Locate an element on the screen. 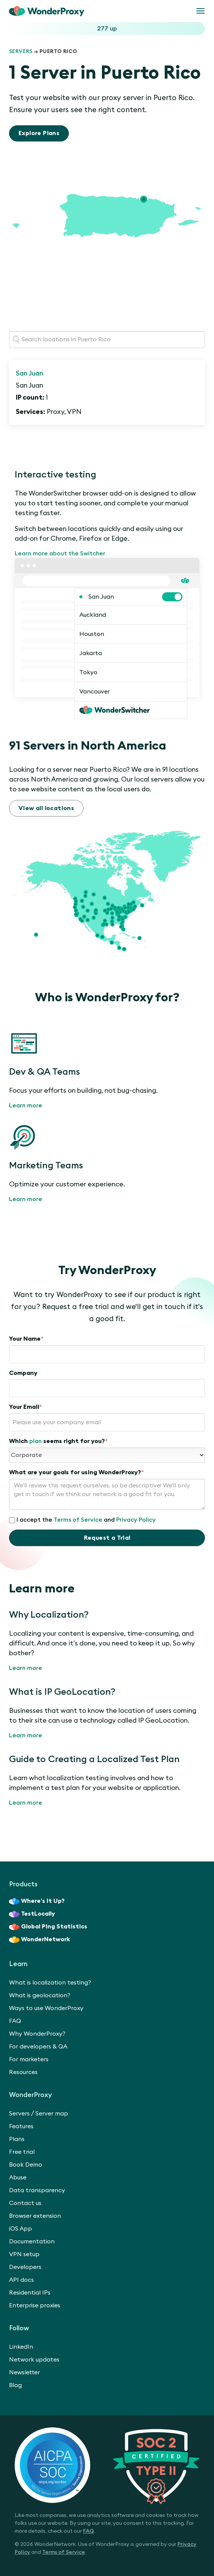 The image size is (214, 2576). Book Demo is located at coordinates (25, 2165).